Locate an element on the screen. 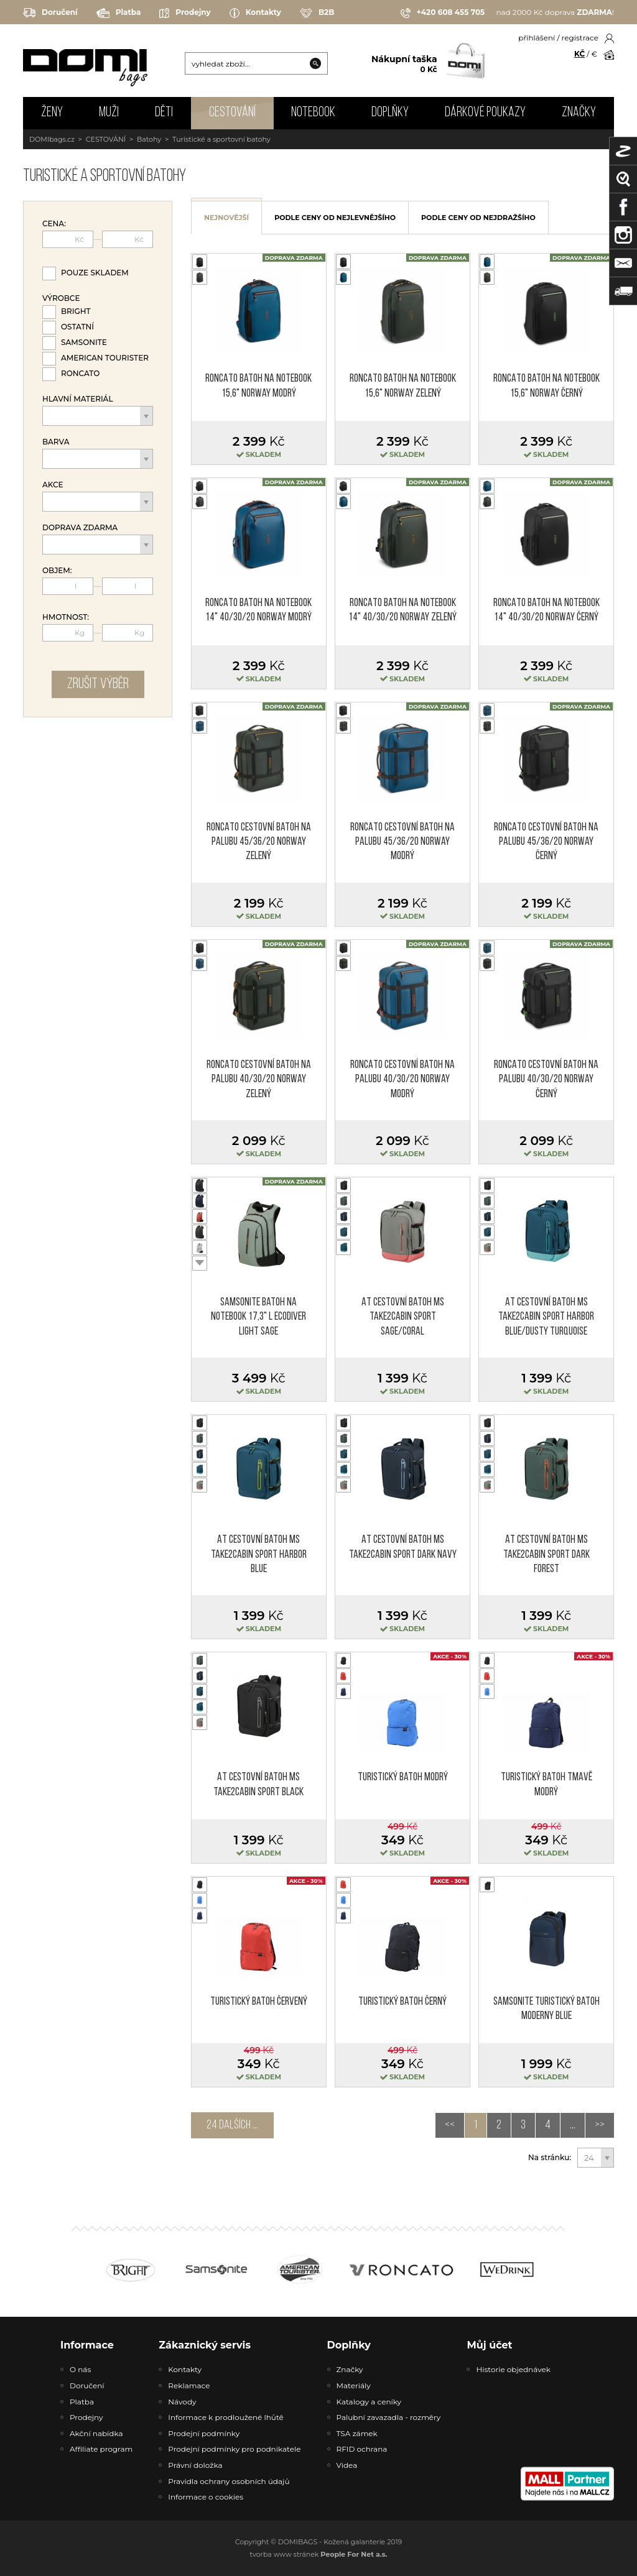  Prodejny is located at coordinates (184, 13).